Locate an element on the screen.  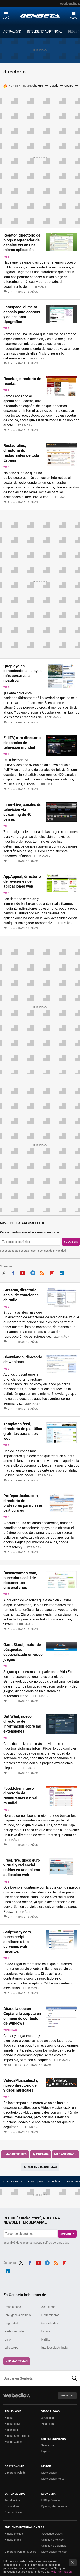
3DJuegos is located at coordinates (47, 2417).